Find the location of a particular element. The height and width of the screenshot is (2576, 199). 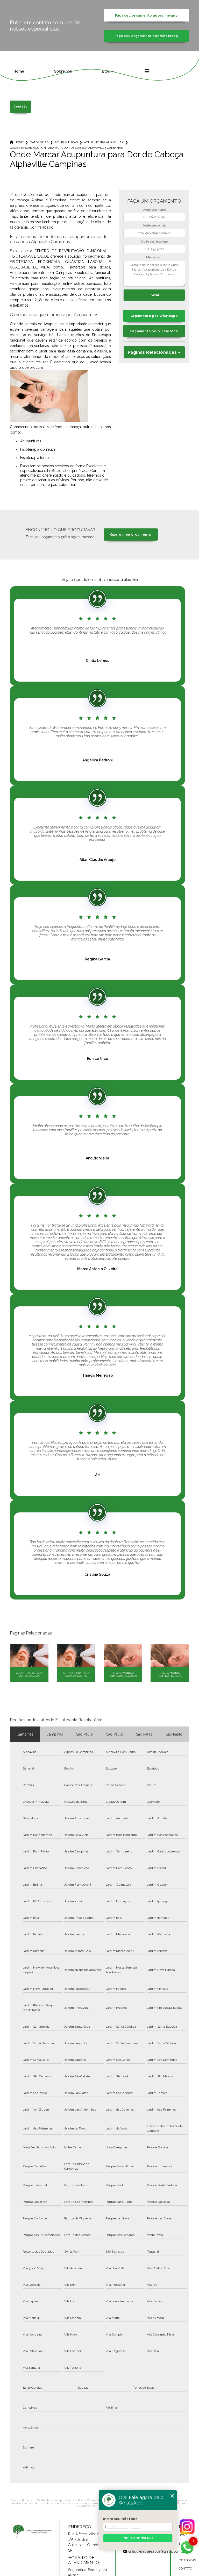

Orçamento pelo Telefone is located at coordinates (154, 331).